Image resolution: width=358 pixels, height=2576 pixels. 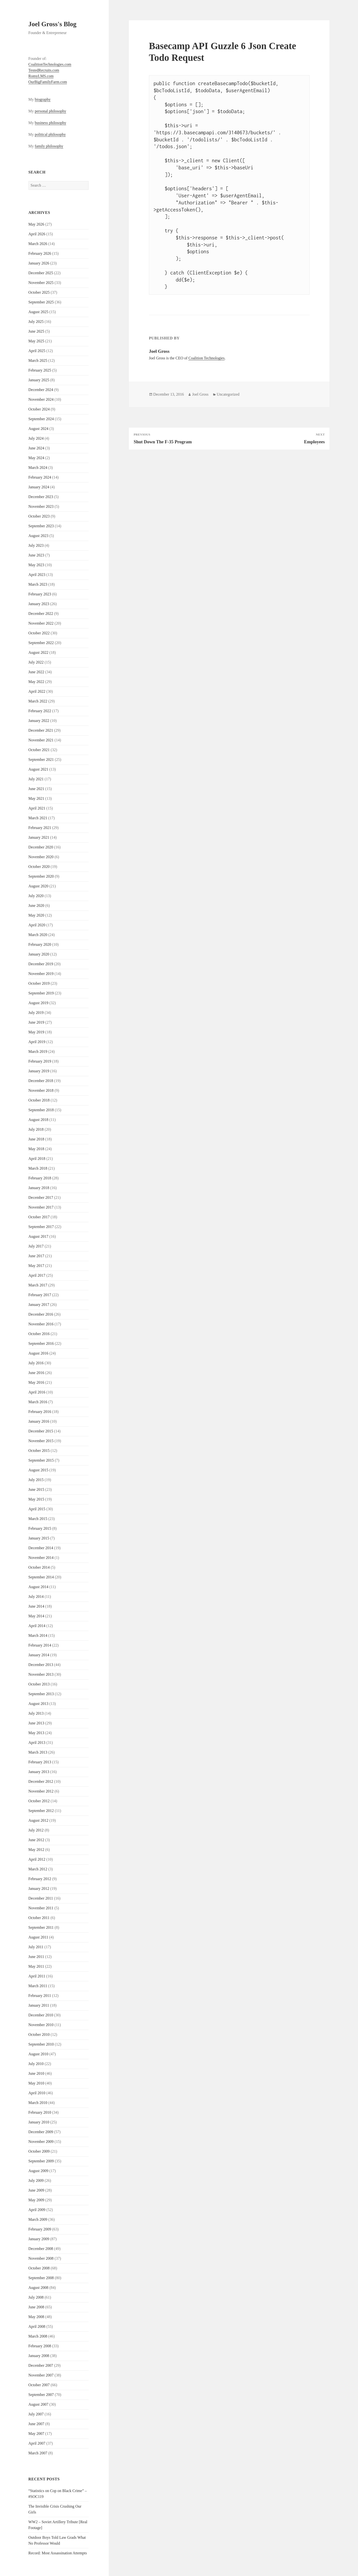 I want to click on September 2015, so click(x=41, y=1460).